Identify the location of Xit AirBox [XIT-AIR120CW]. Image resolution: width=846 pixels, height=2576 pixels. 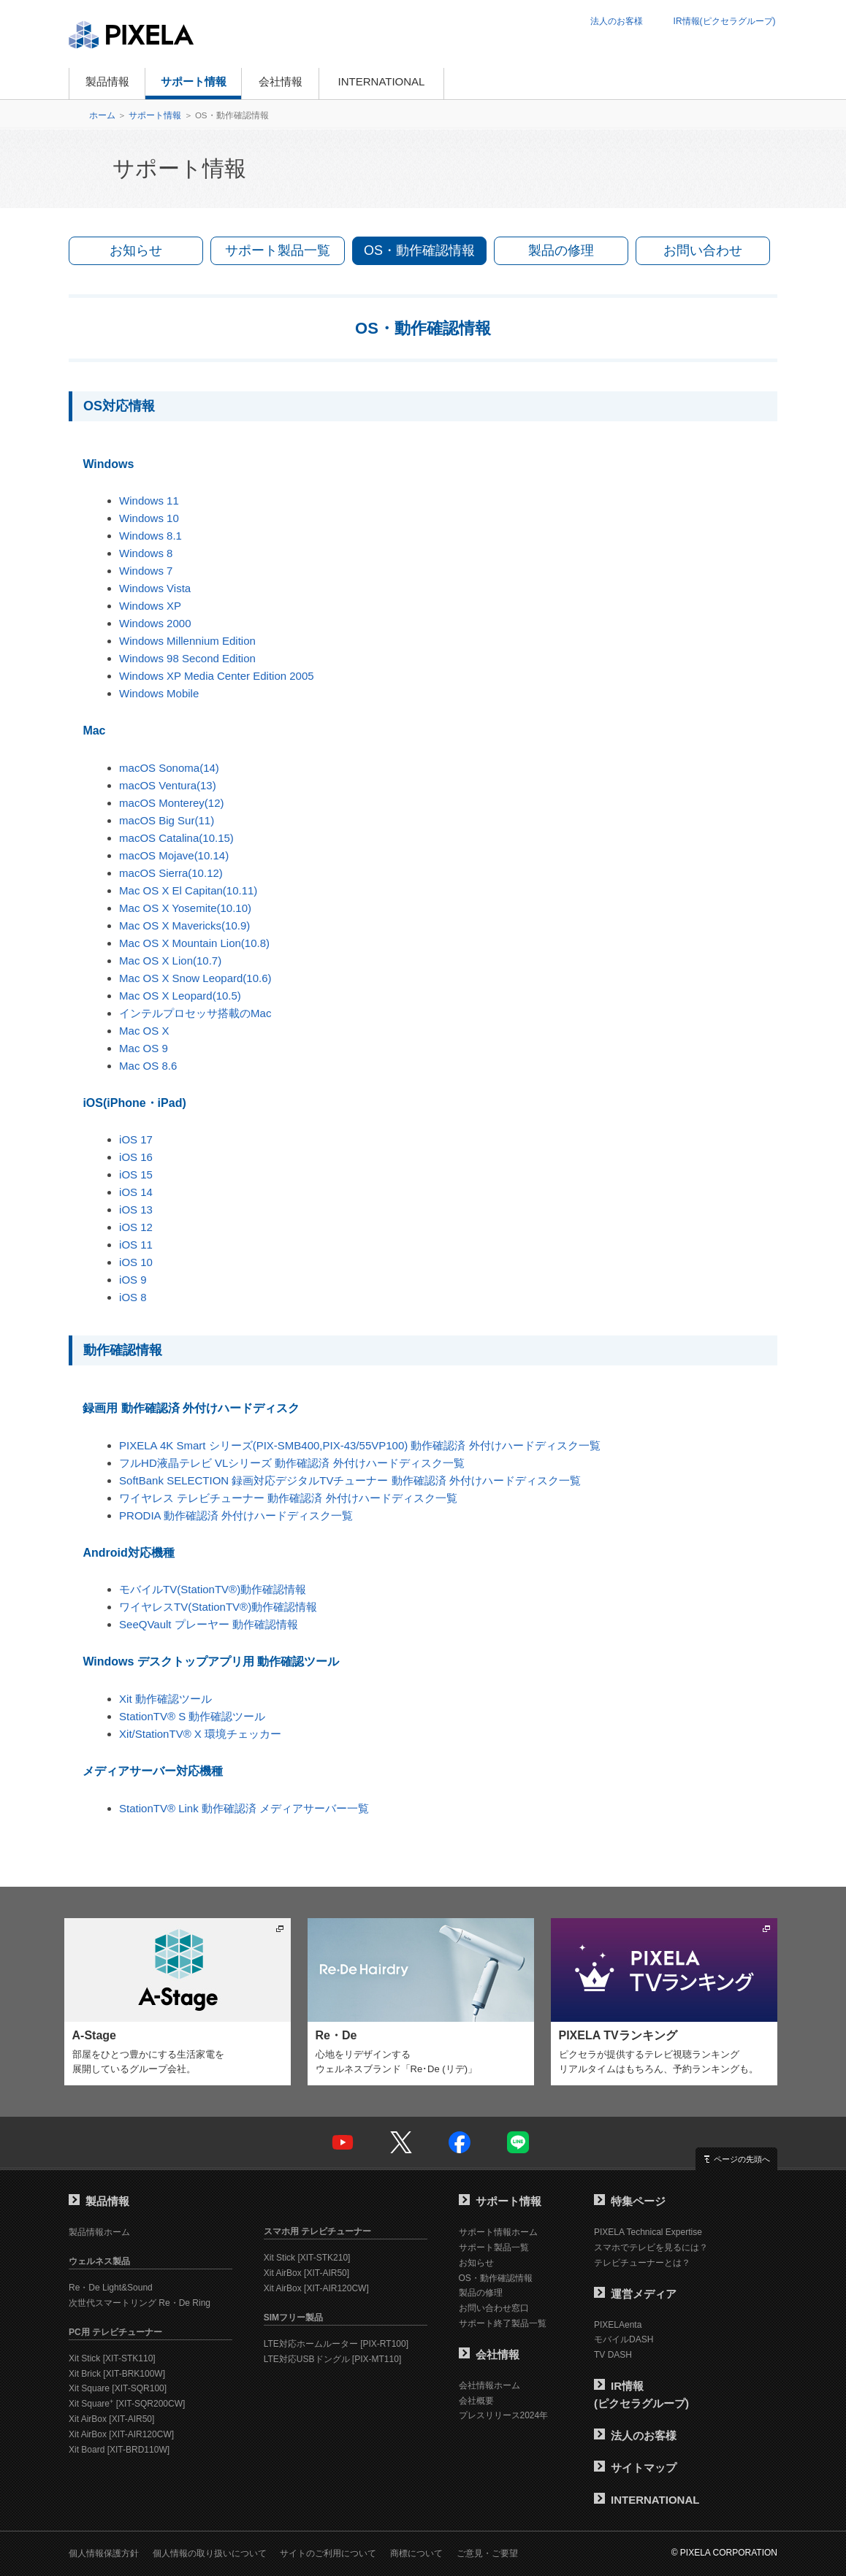
(121, 2434).